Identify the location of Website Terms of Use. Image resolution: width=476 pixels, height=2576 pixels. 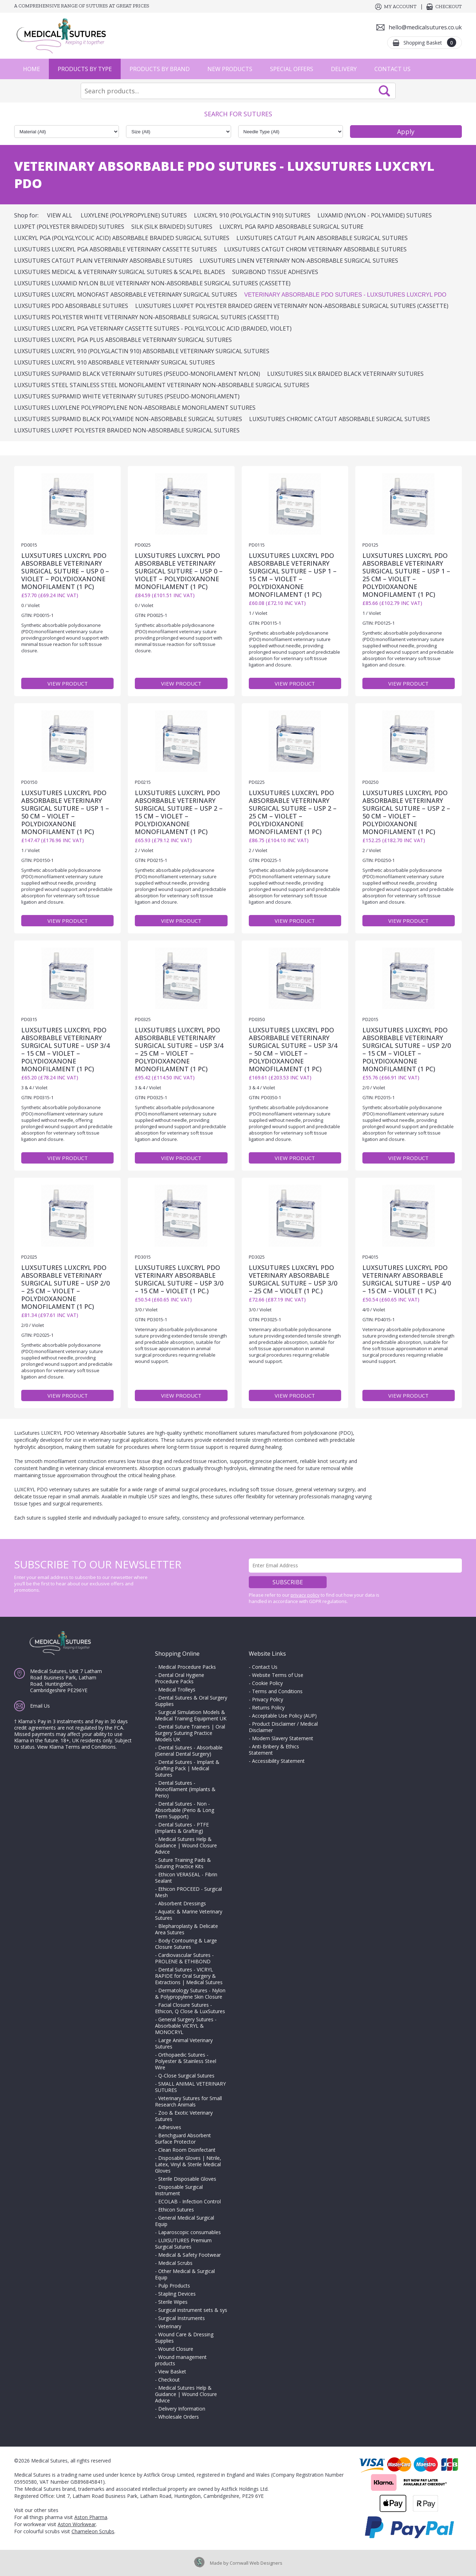
(277, 1675).